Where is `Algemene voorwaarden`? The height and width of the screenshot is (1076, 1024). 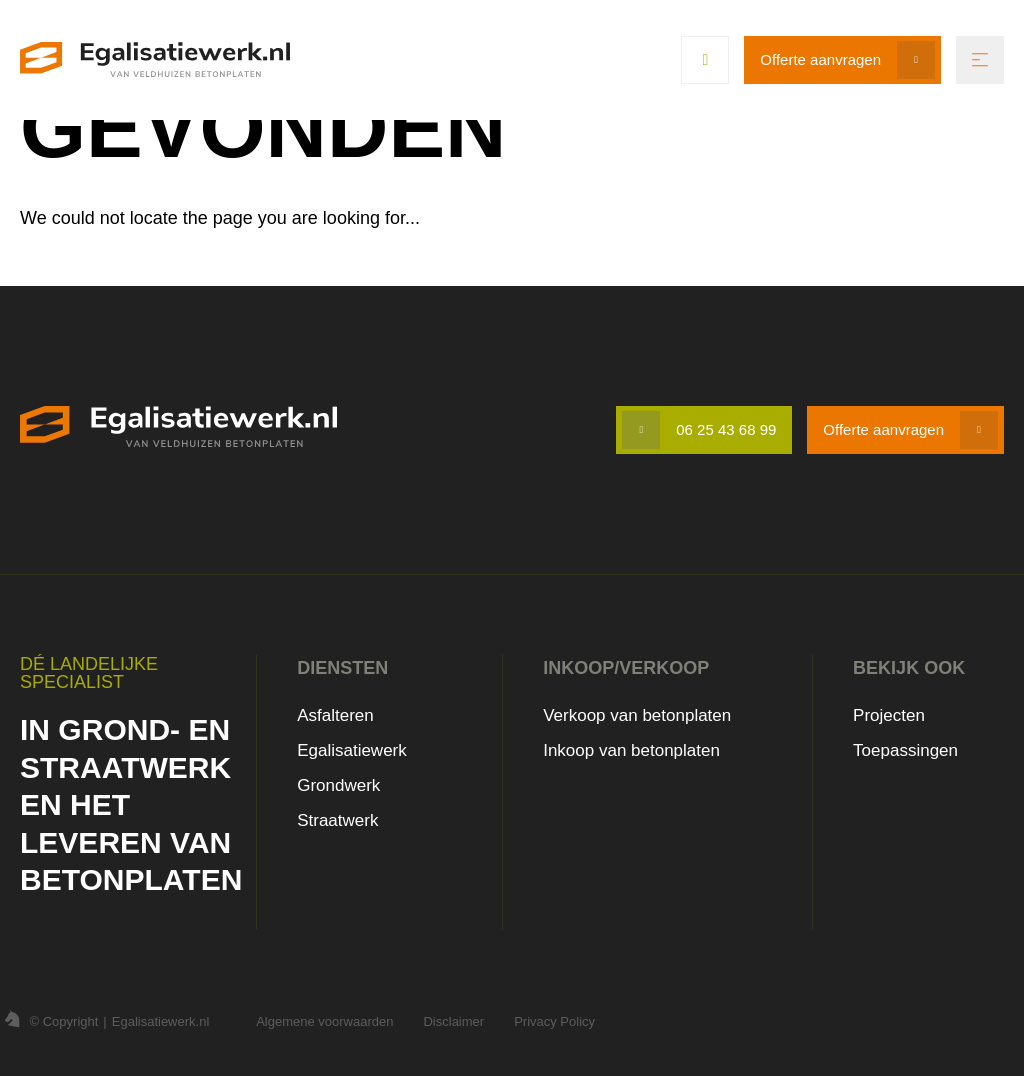
Algemene voorwaarden is located at coordinates (324, 1021).